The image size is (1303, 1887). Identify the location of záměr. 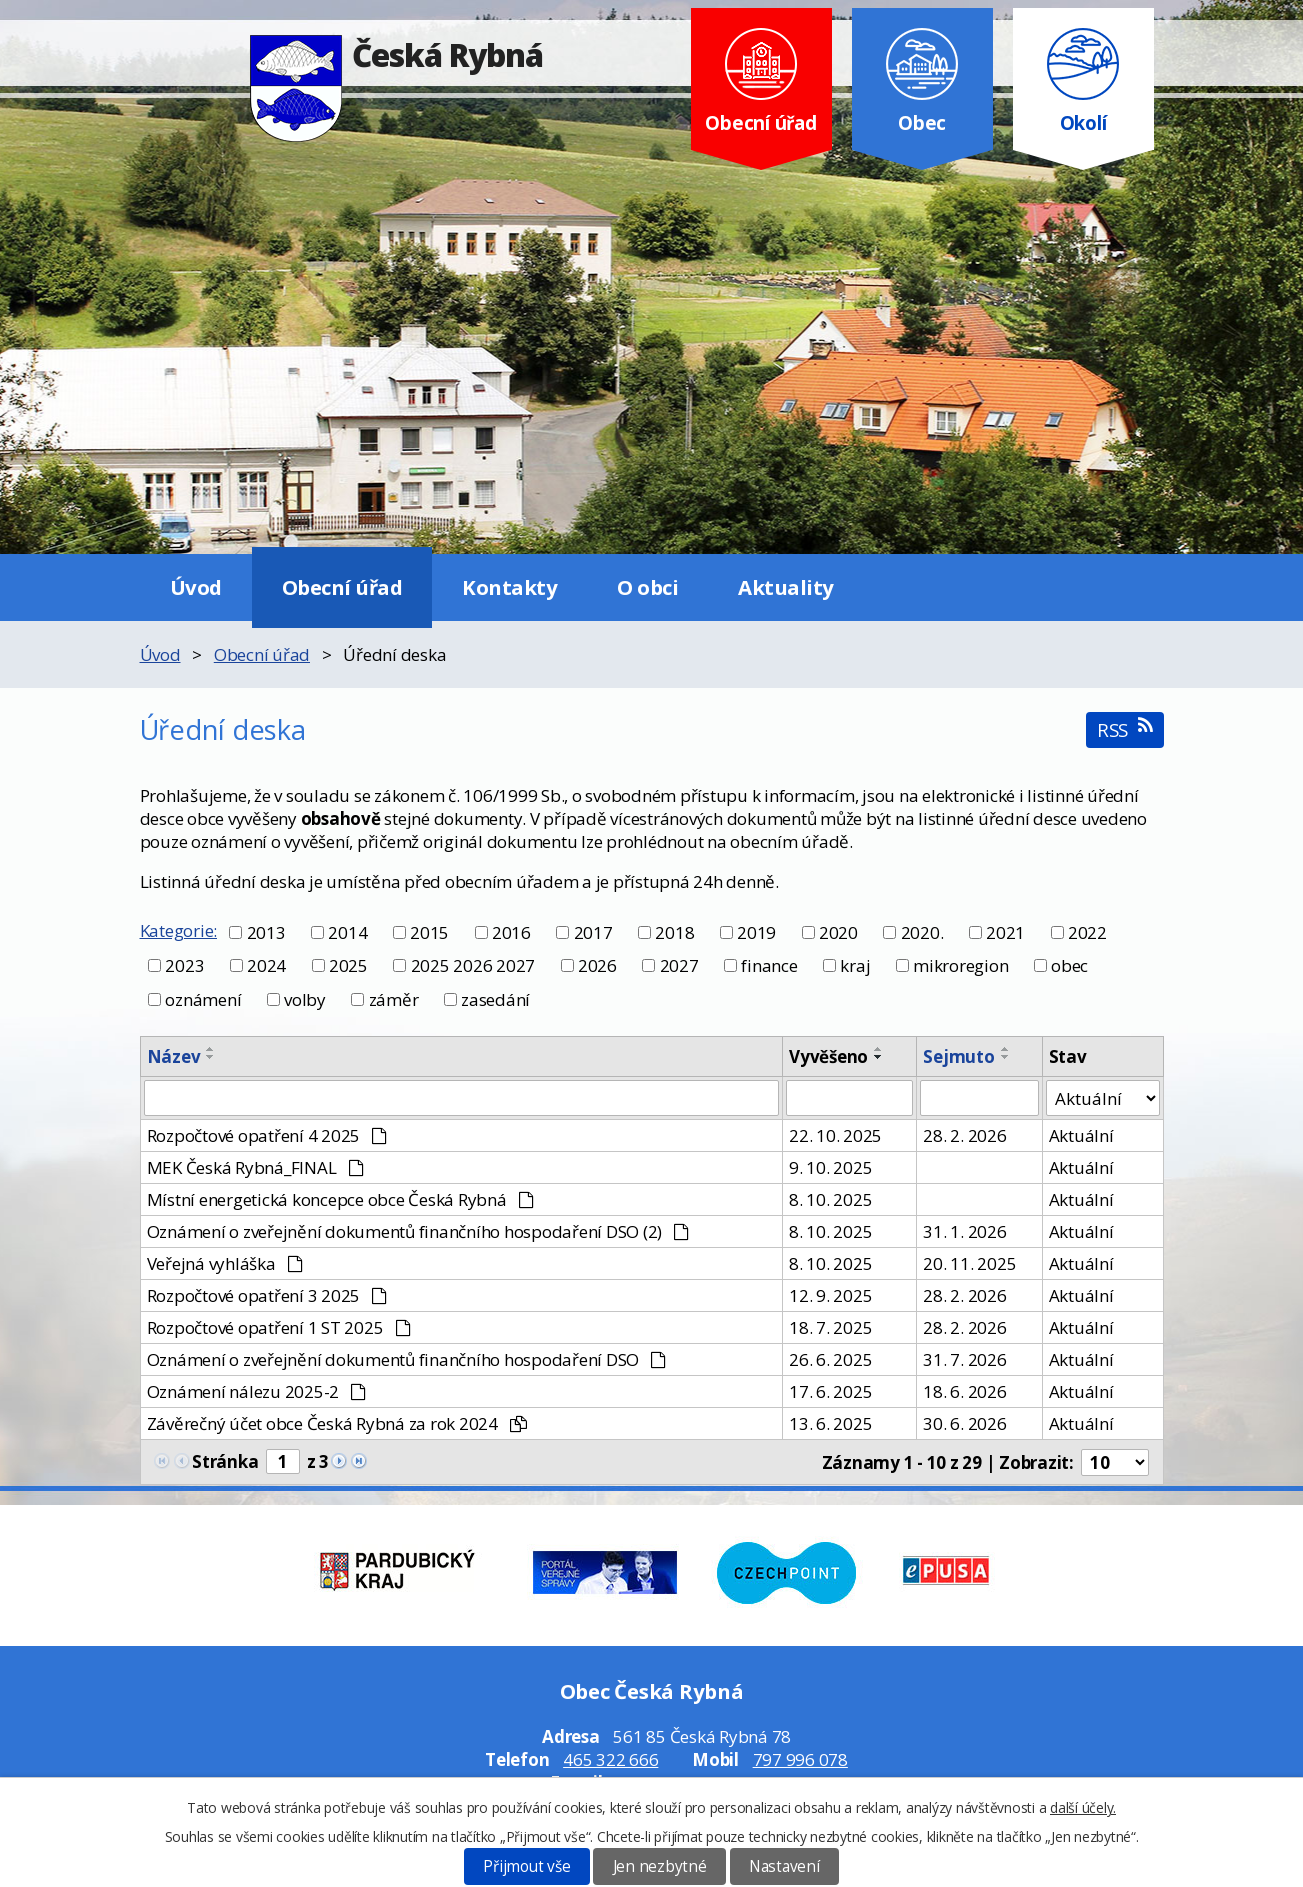
(394, 999).